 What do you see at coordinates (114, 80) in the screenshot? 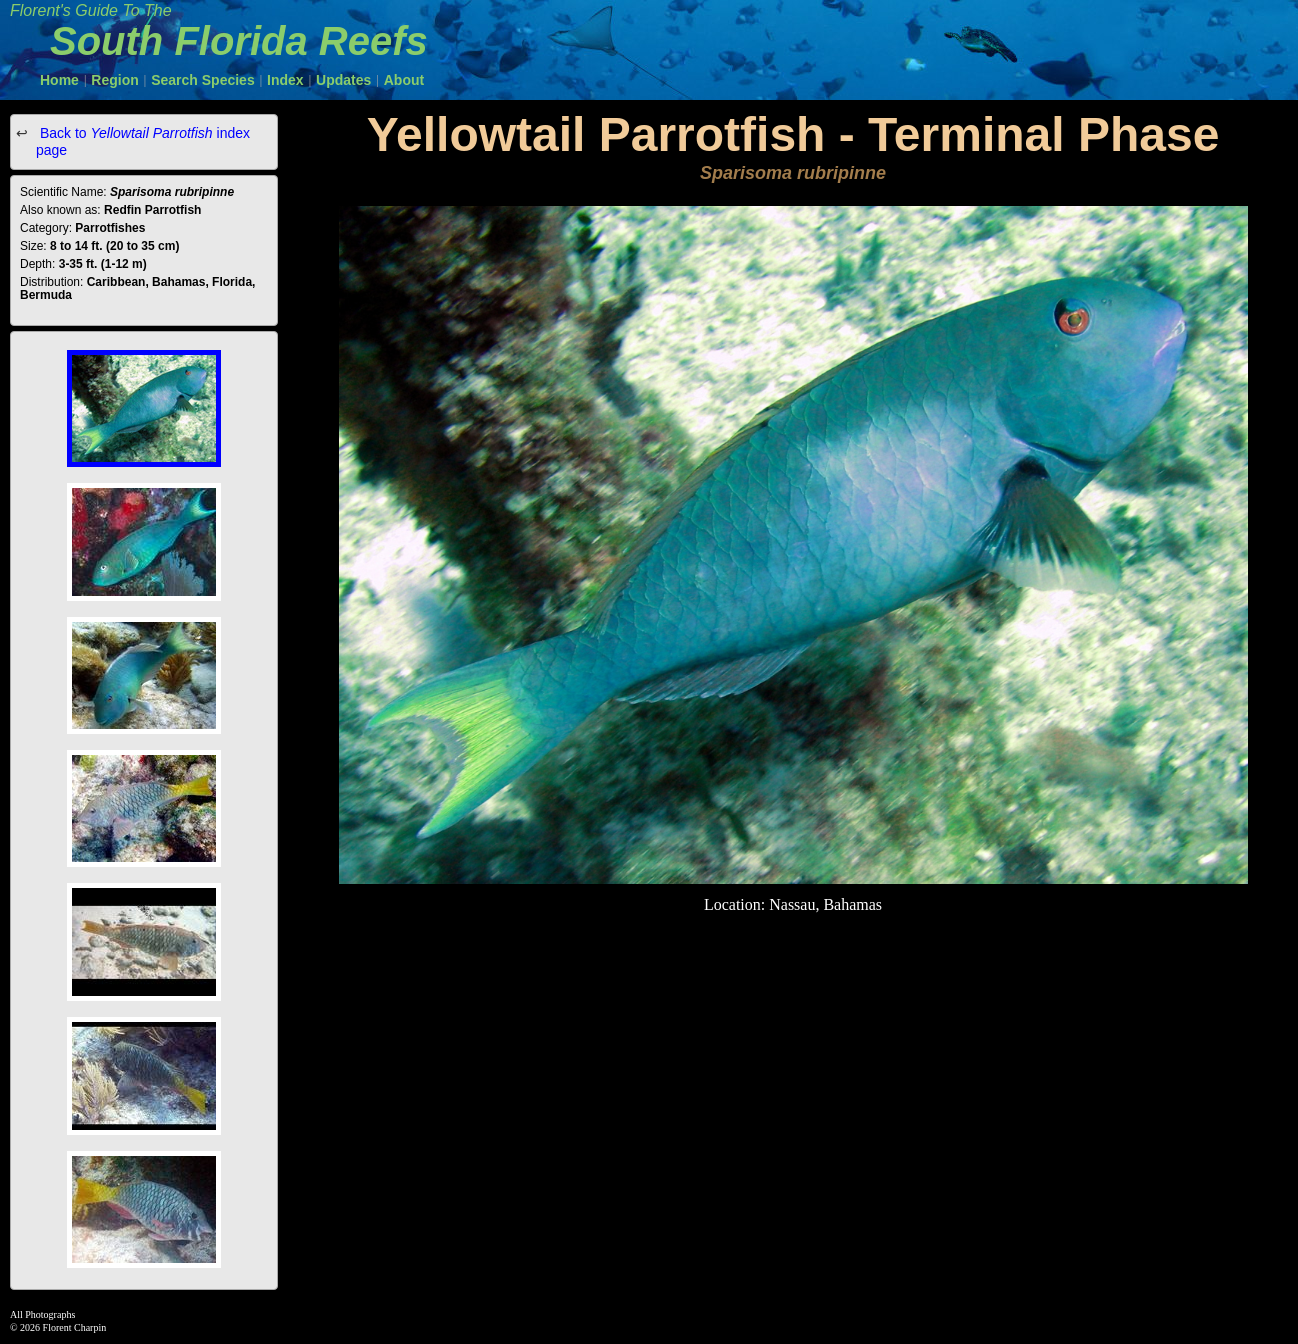
I see `Region` at bounding box center [114, 80].